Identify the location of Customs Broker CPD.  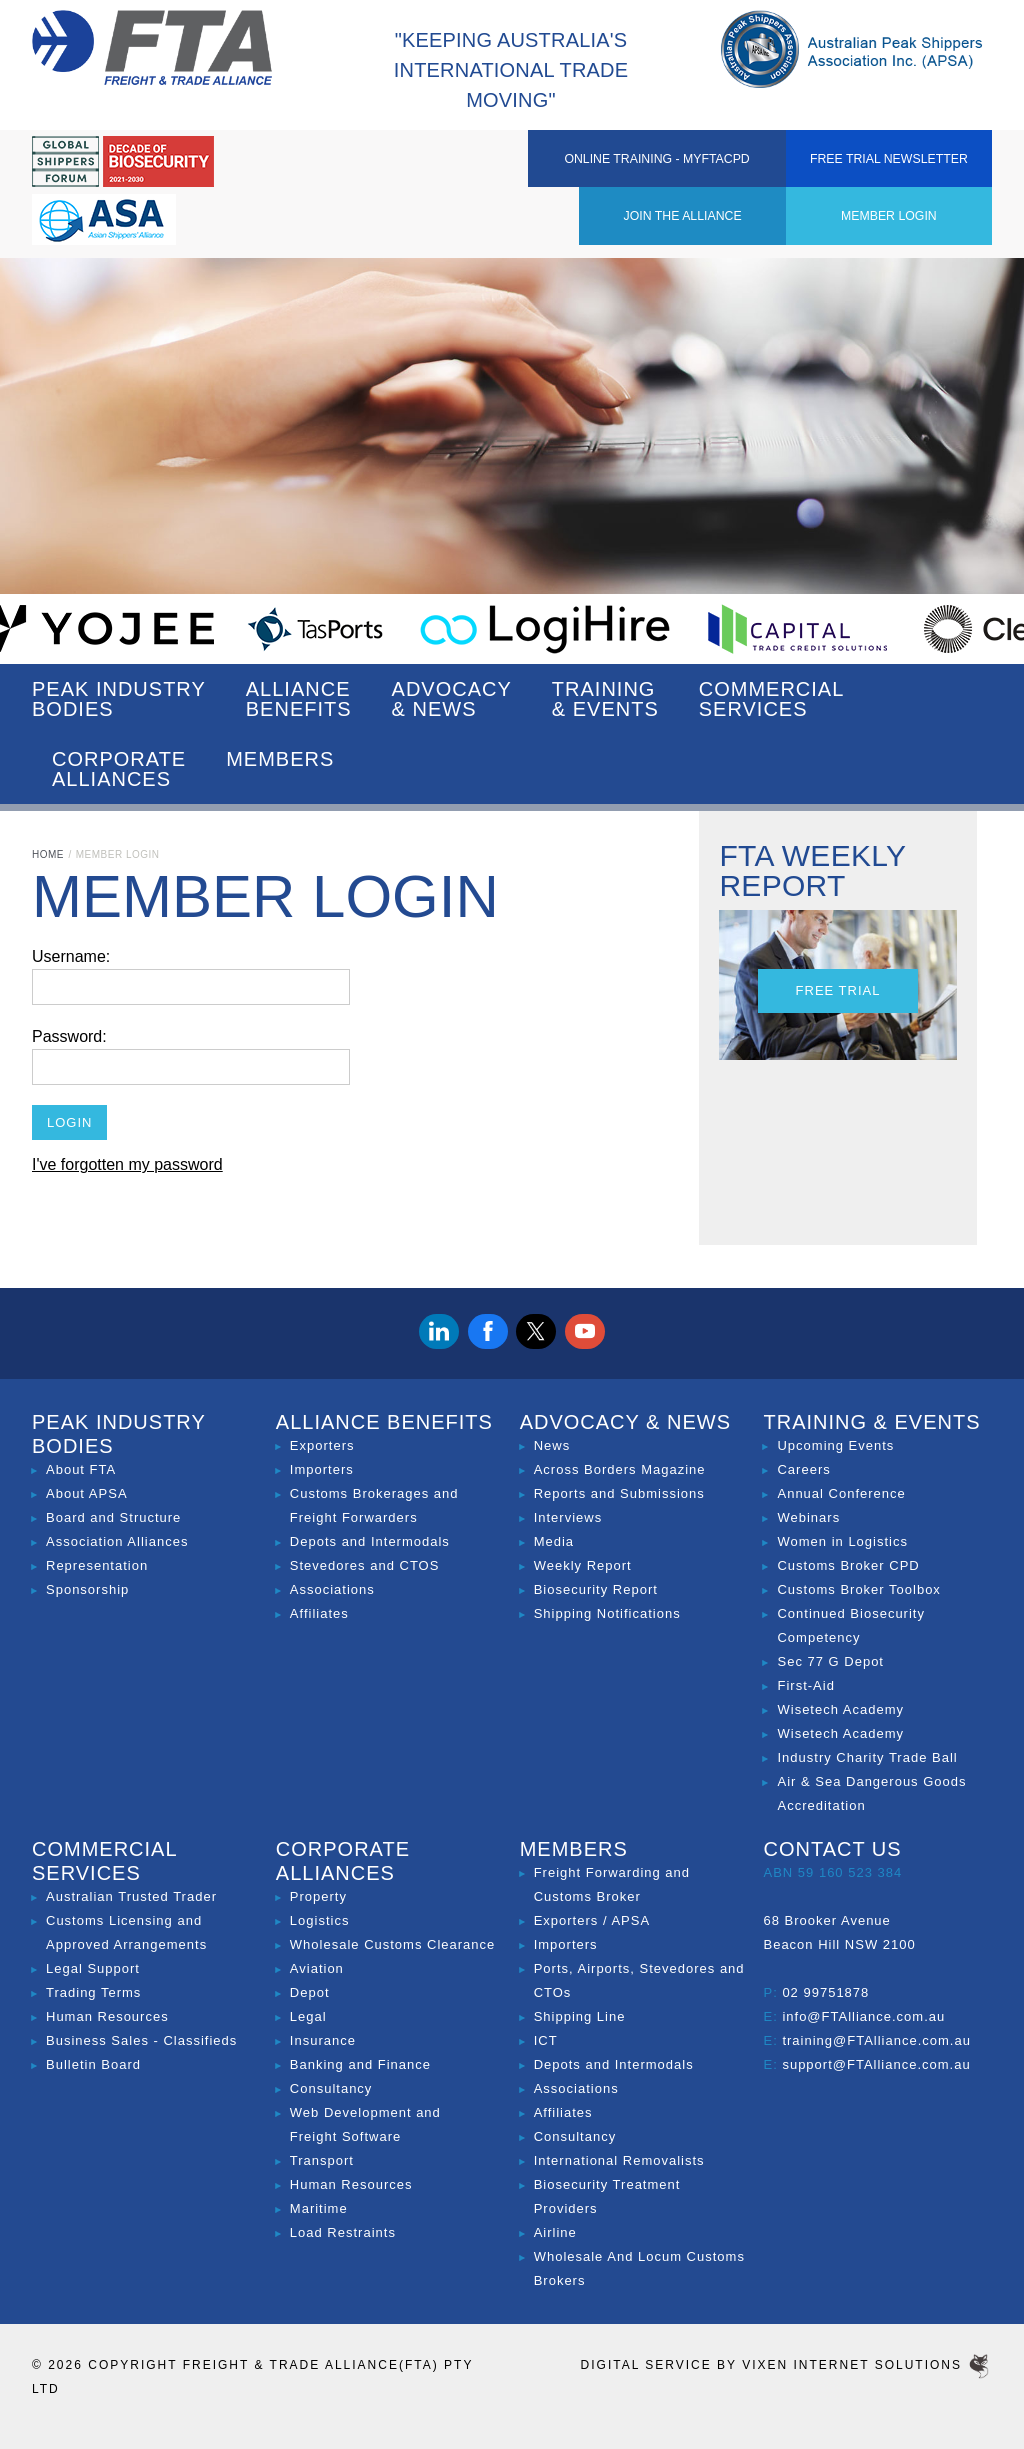
(848, 1565).